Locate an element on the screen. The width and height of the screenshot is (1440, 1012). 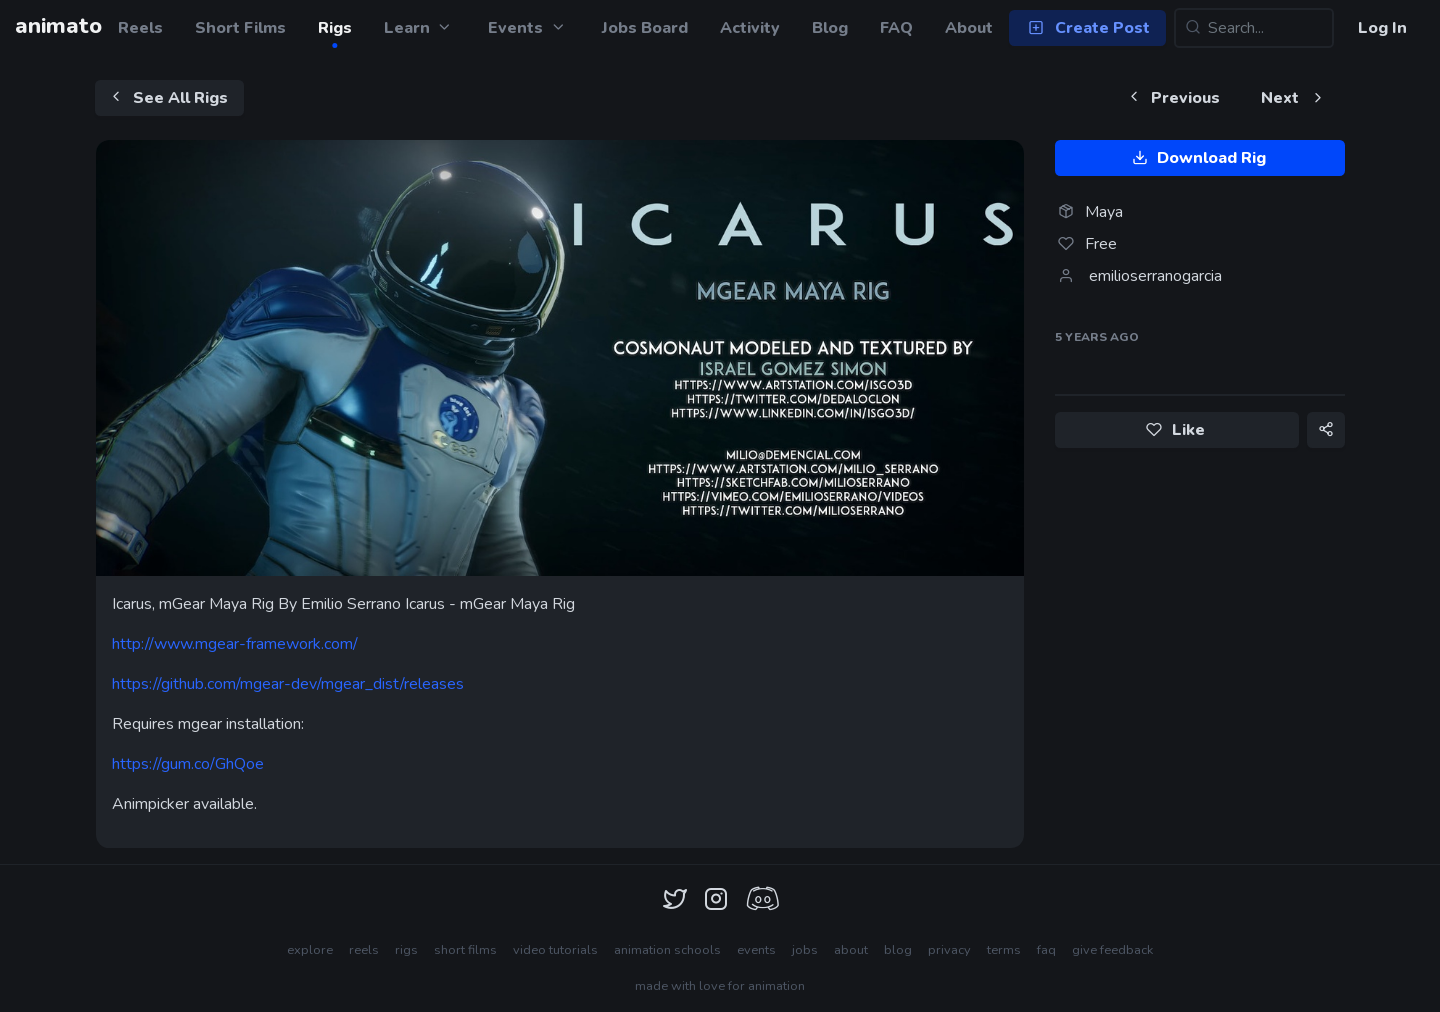
faq is located at coordinates (1046, 950).